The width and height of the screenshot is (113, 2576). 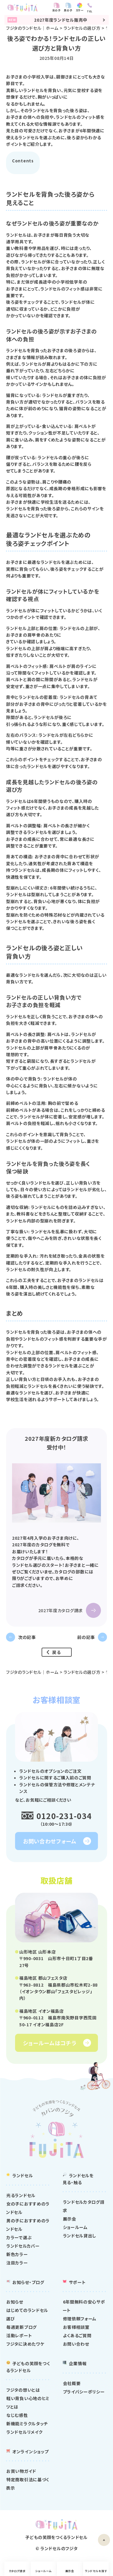 What do you see at coordinates (17, 2263) in the screenshot?
I see `注目カラー` at bounding box center [17, 2263].